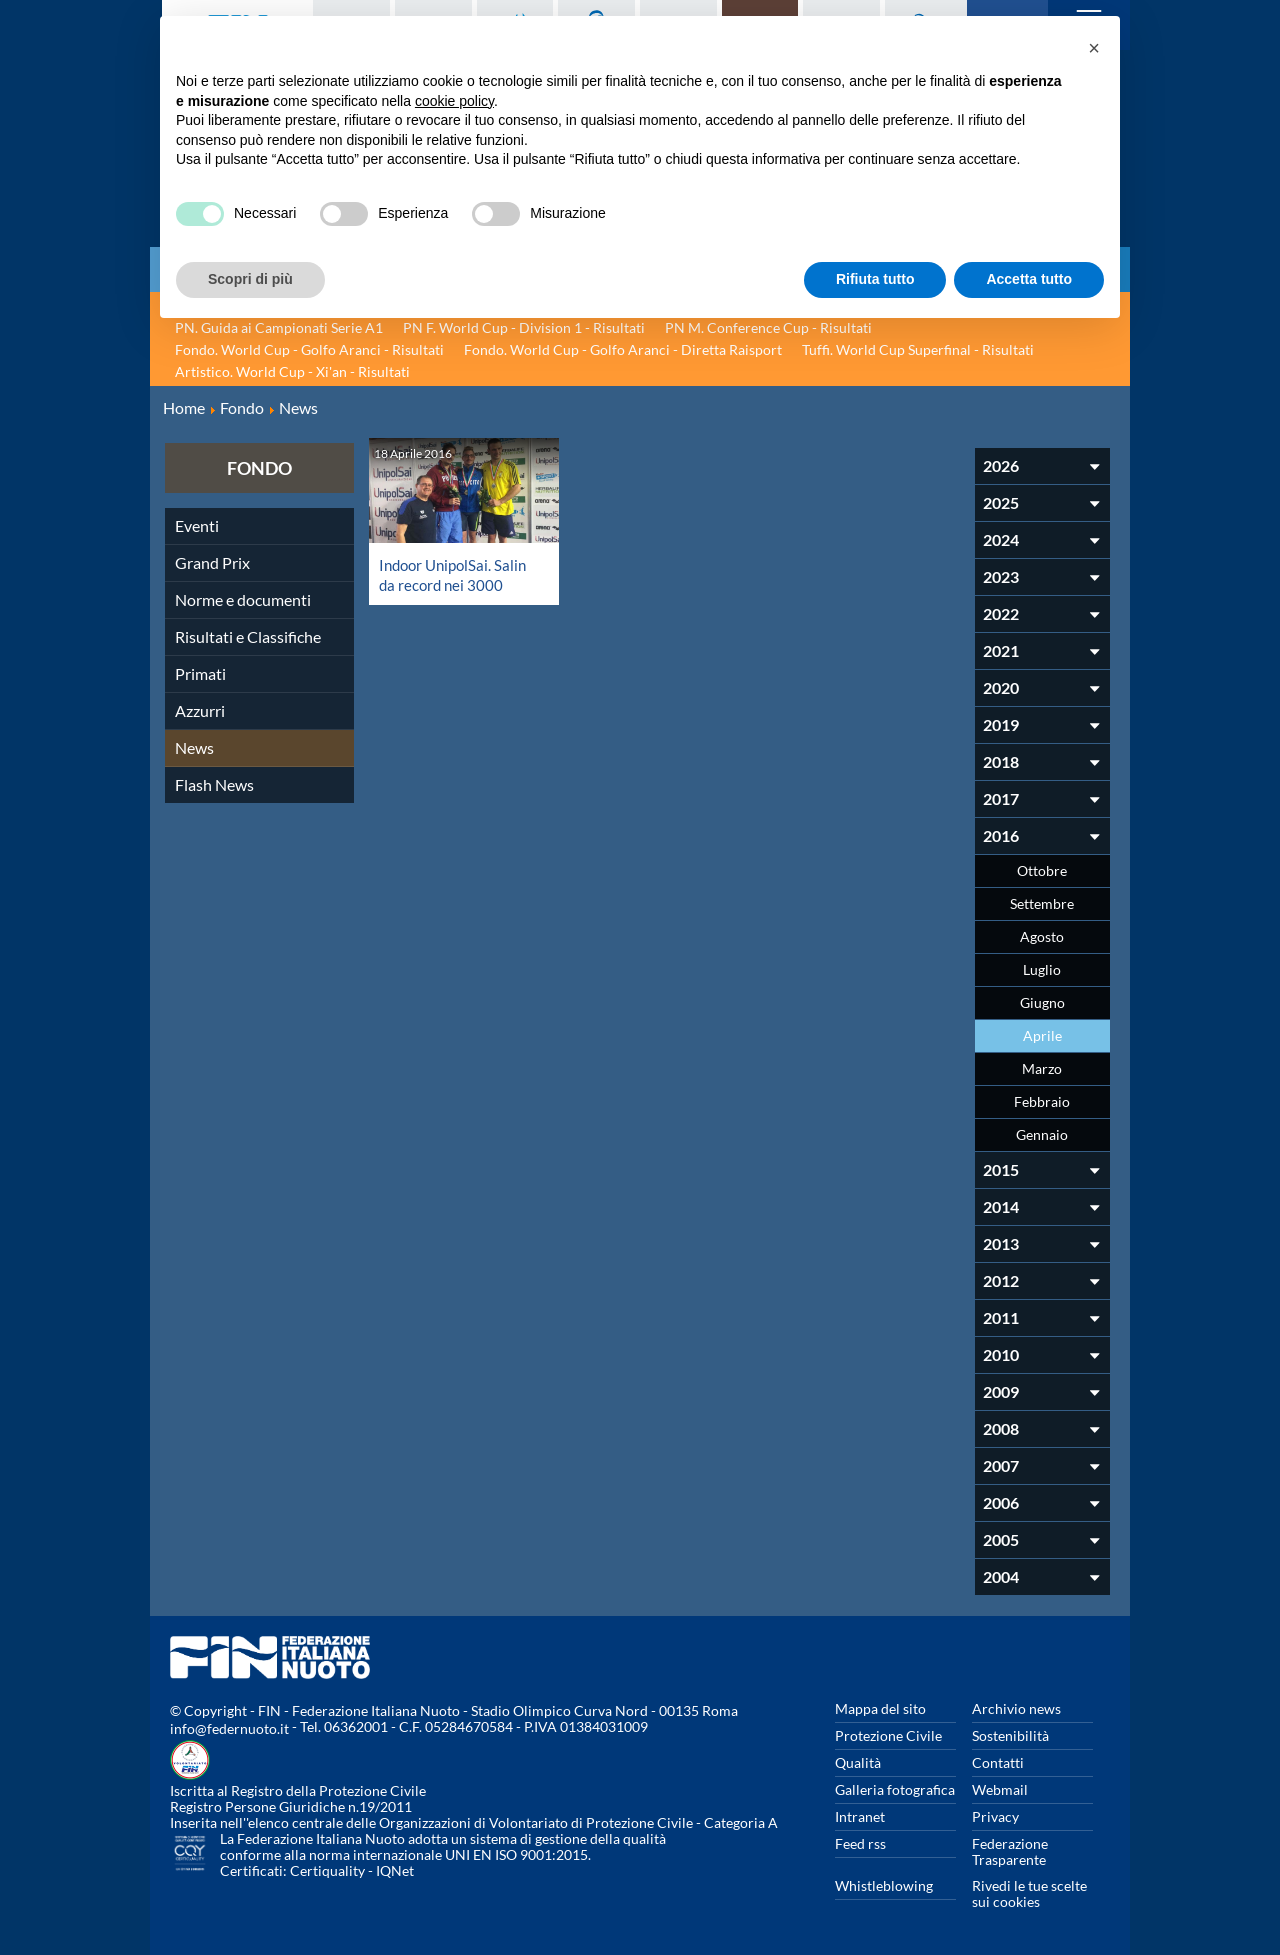 The width and height of the screenshot is (1280, 1955). Describe the element at coordinates (860, 1843) in the screenshot. I see `Feed rss` at that location.